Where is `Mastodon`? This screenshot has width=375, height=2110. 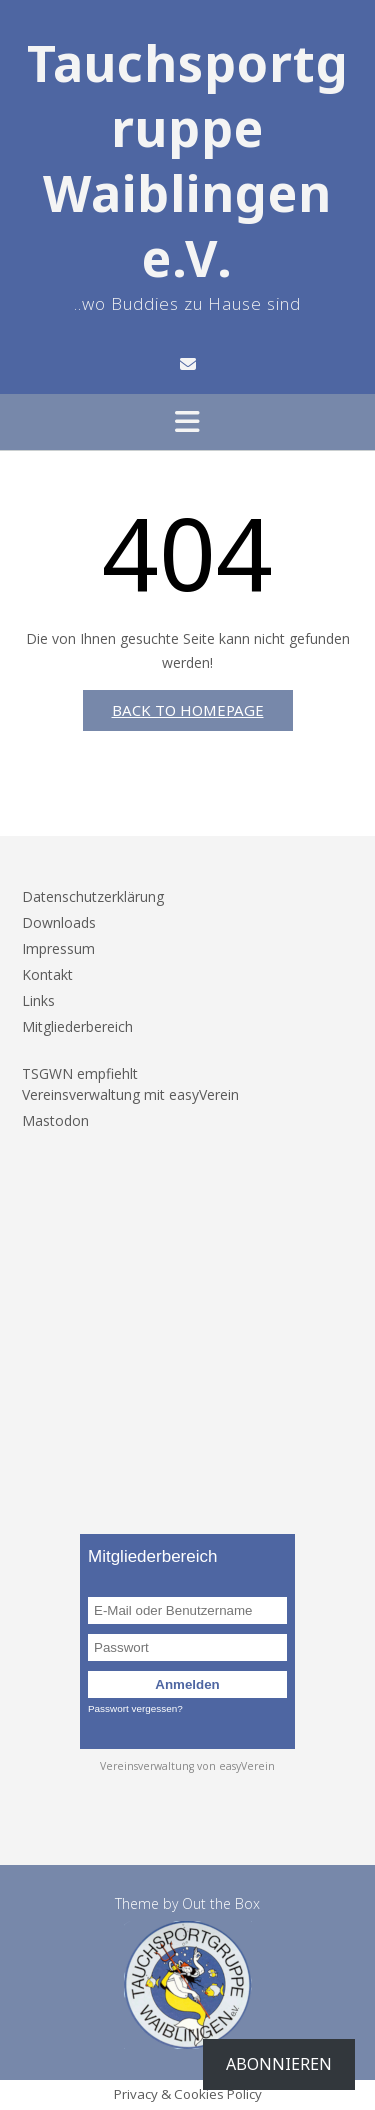 Mastodon is located at coordinates (55, 1120).